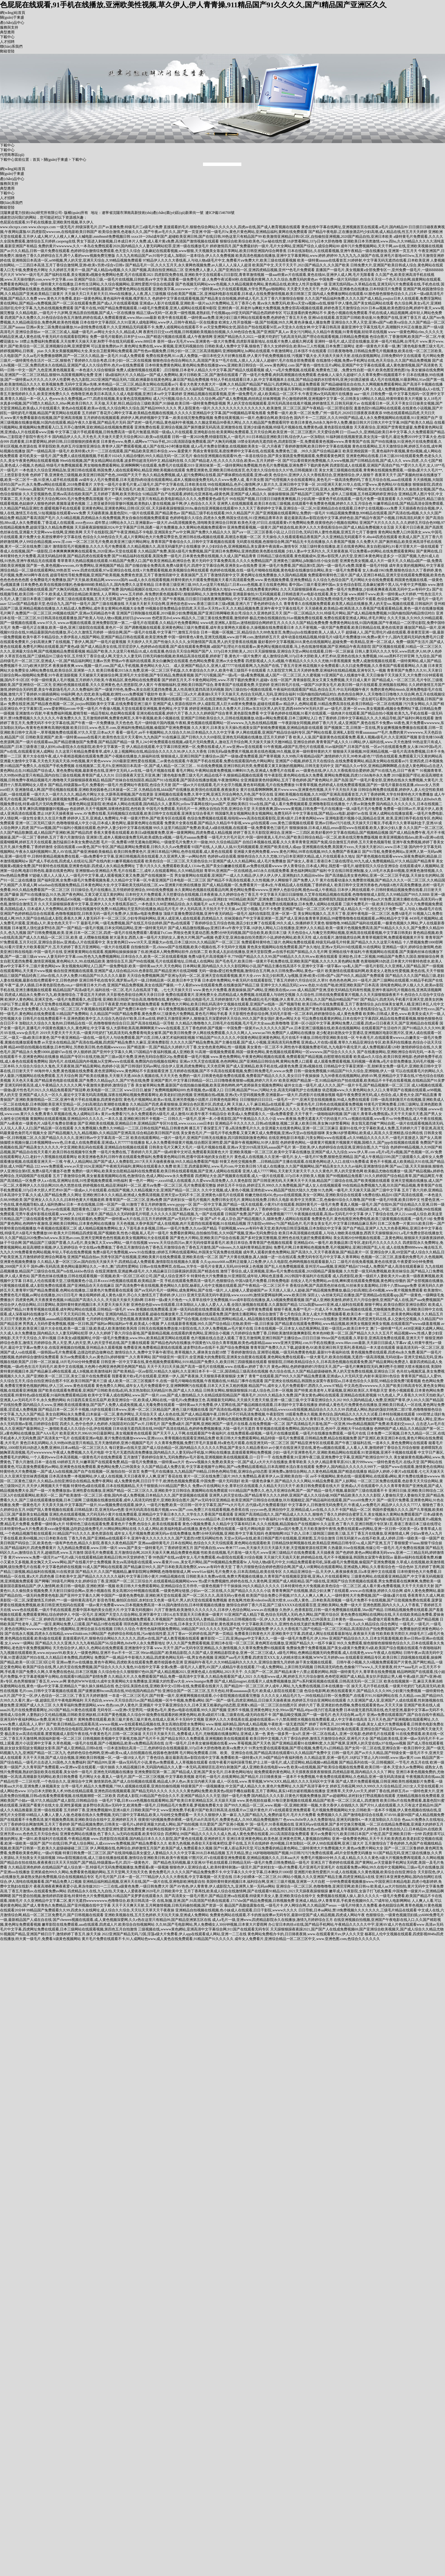  I want to click on 黄色免费久久网站,成年女人毛片免费观看中文,亚洲啊啊啊污在线观看,日本又大又长又粗的视频, so click(171, 1386).